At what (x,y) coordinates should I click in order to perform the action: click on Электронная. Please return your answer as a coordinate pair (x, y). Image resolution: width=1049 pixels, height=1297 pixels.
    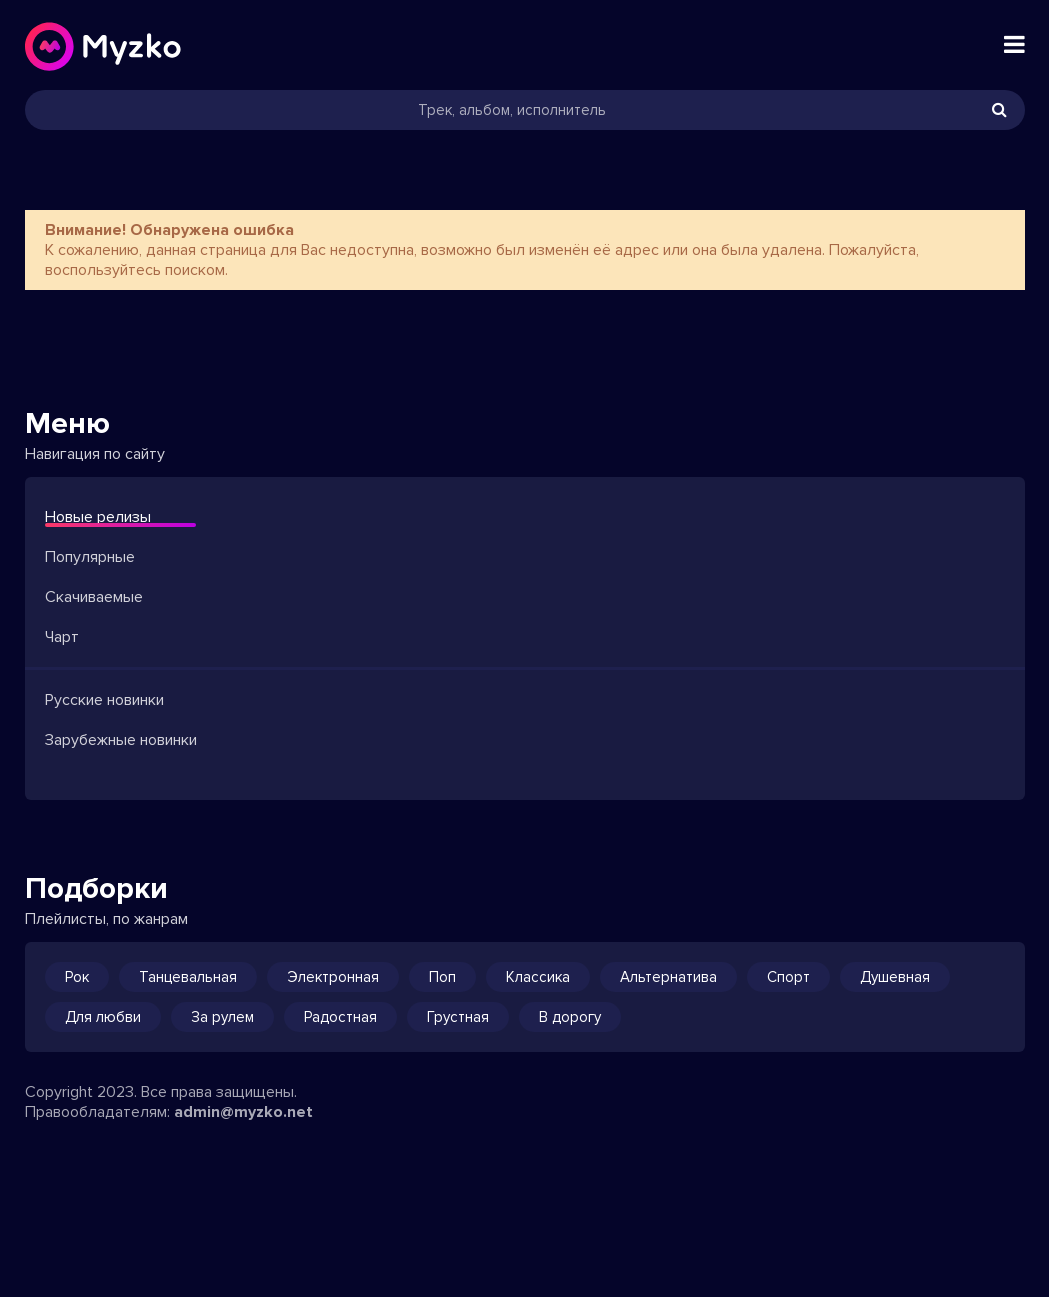
    Looking at the image, I should click on (333, 977).